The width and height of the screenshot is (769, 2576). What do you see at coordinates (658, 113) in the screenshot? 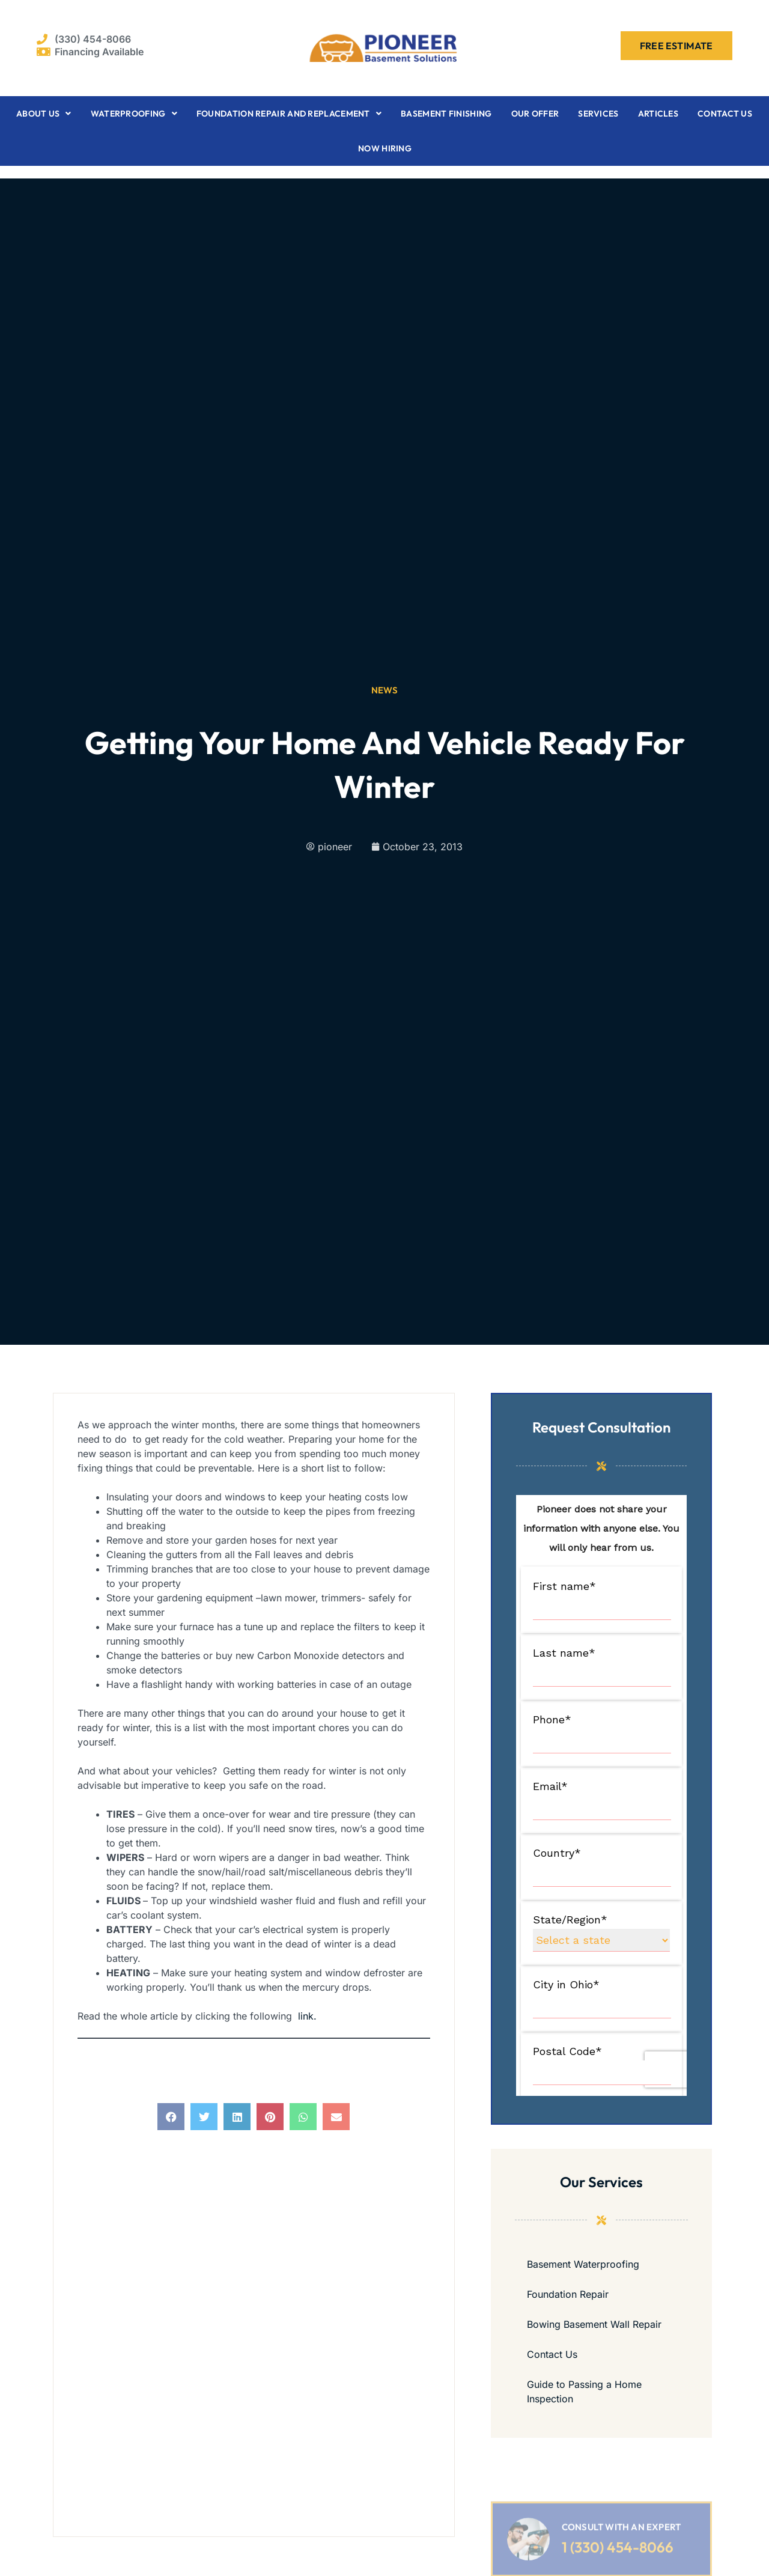
I see `Articles` at bounding box center [658, 113].